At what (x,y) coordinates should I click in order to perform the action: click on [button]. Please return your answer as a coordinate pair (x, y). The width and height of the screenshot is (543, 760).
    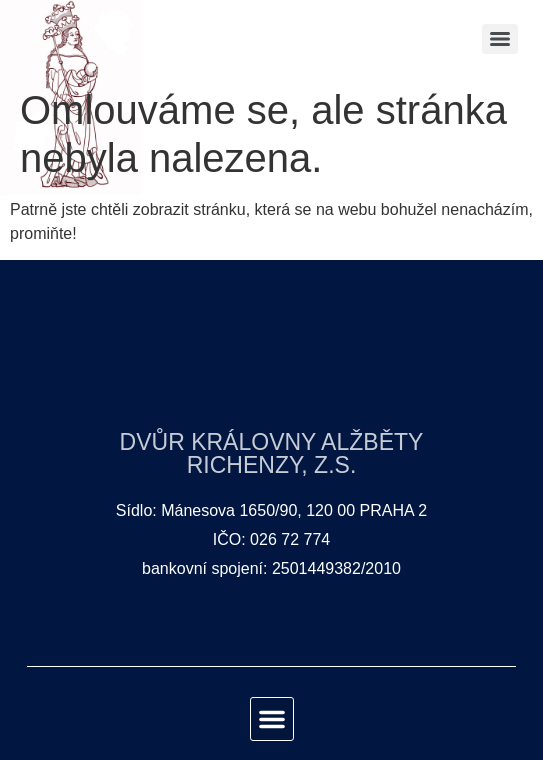
    Looking at the image, I should click on (272, 719).